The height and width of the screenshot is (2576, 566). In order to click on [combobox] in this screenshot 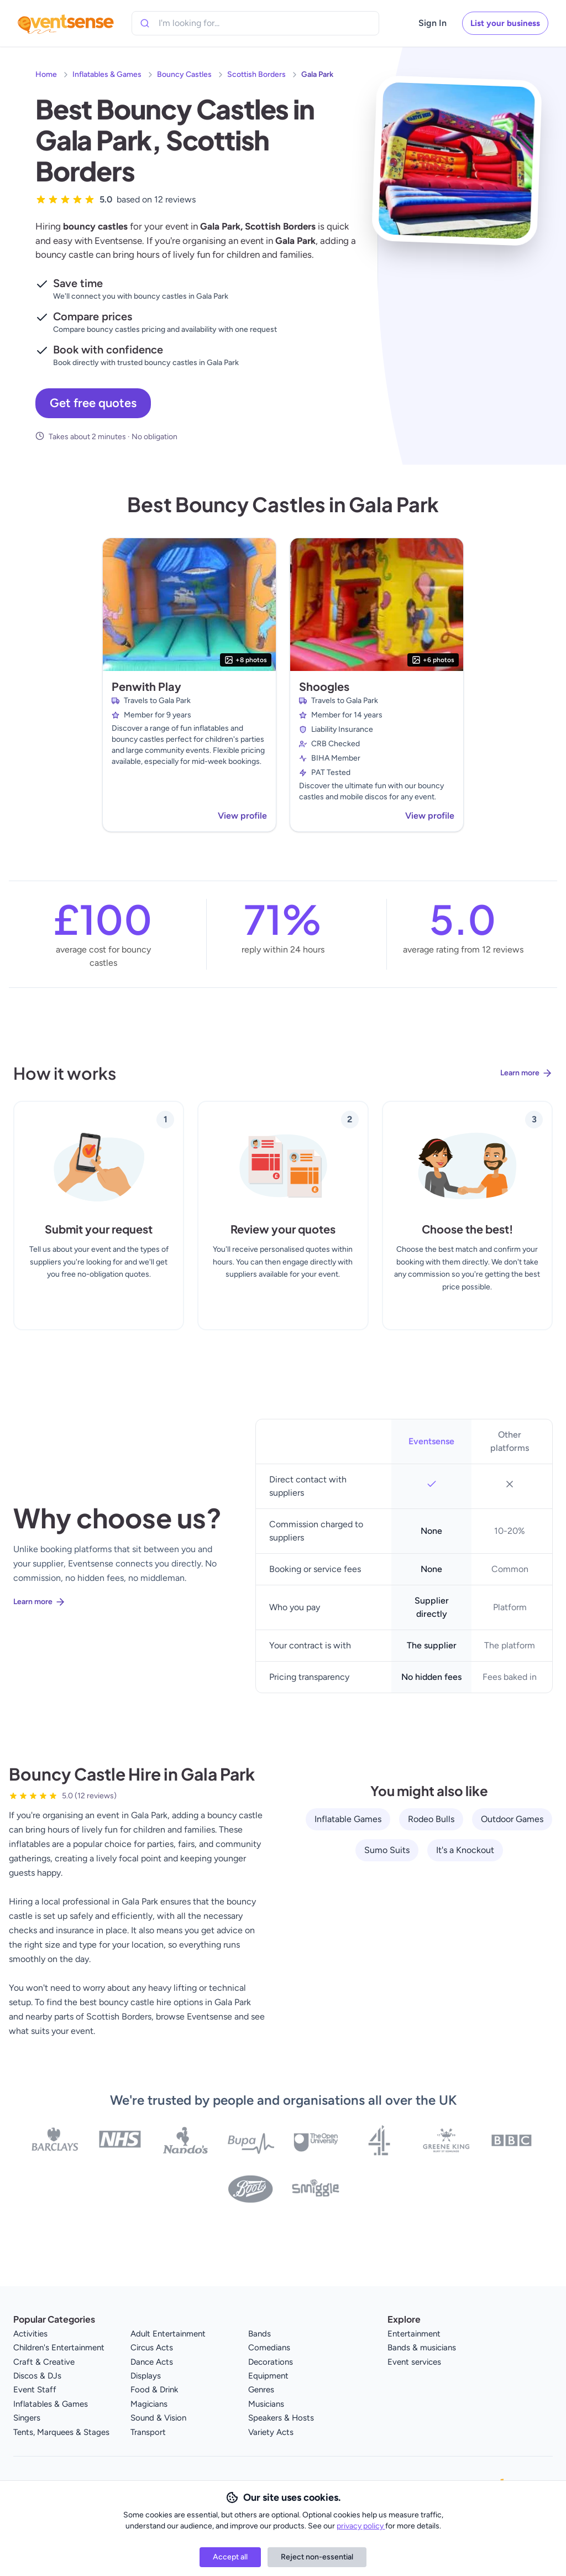, I will do `click(209, 23)`.